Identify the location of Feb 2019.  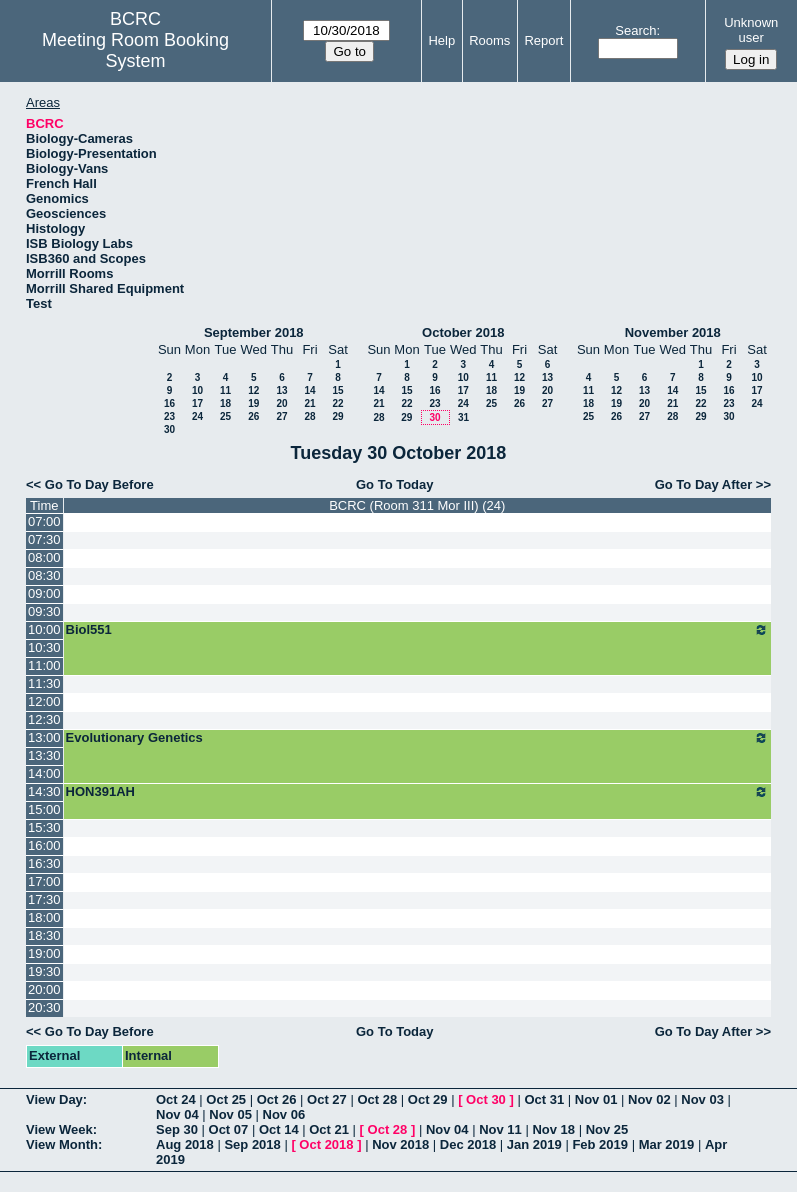
(600, 1144).